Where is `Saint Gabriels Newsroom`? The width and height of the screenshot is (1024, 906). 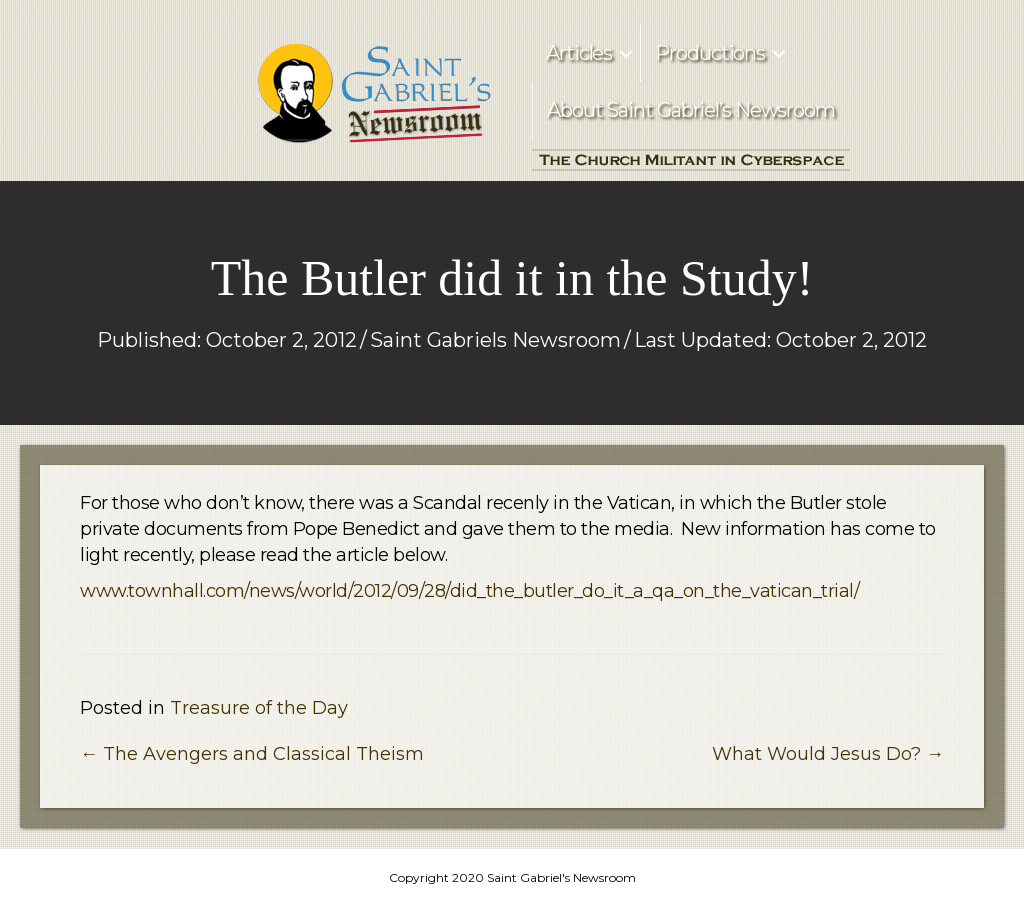
Saint Gabriels Newsroom is located at coordinates (495, 340).